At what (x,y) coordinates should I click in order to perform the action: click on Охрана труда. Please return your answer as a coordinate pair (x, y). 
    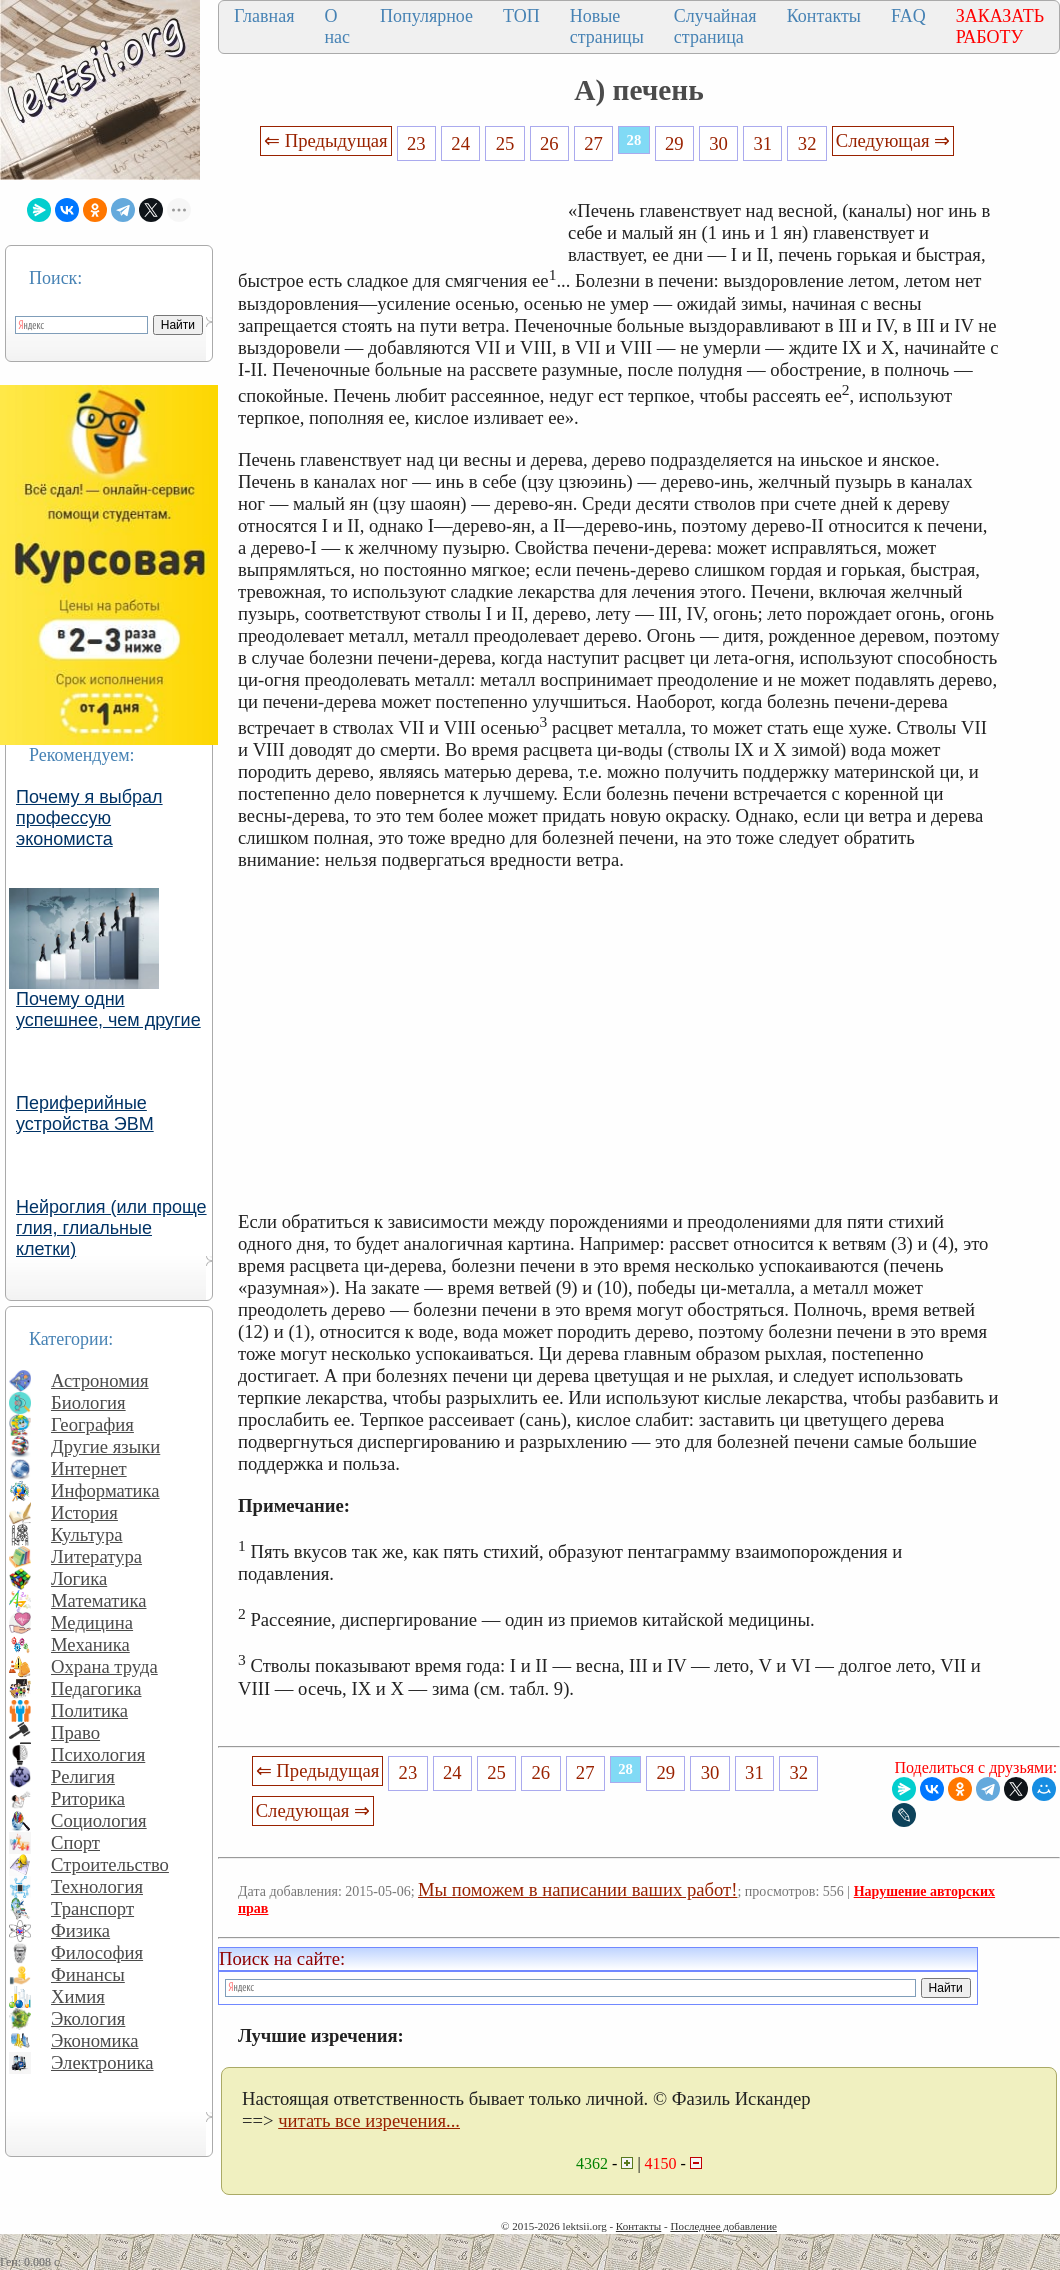
    Looking at the image, I should click on (104, 1666).